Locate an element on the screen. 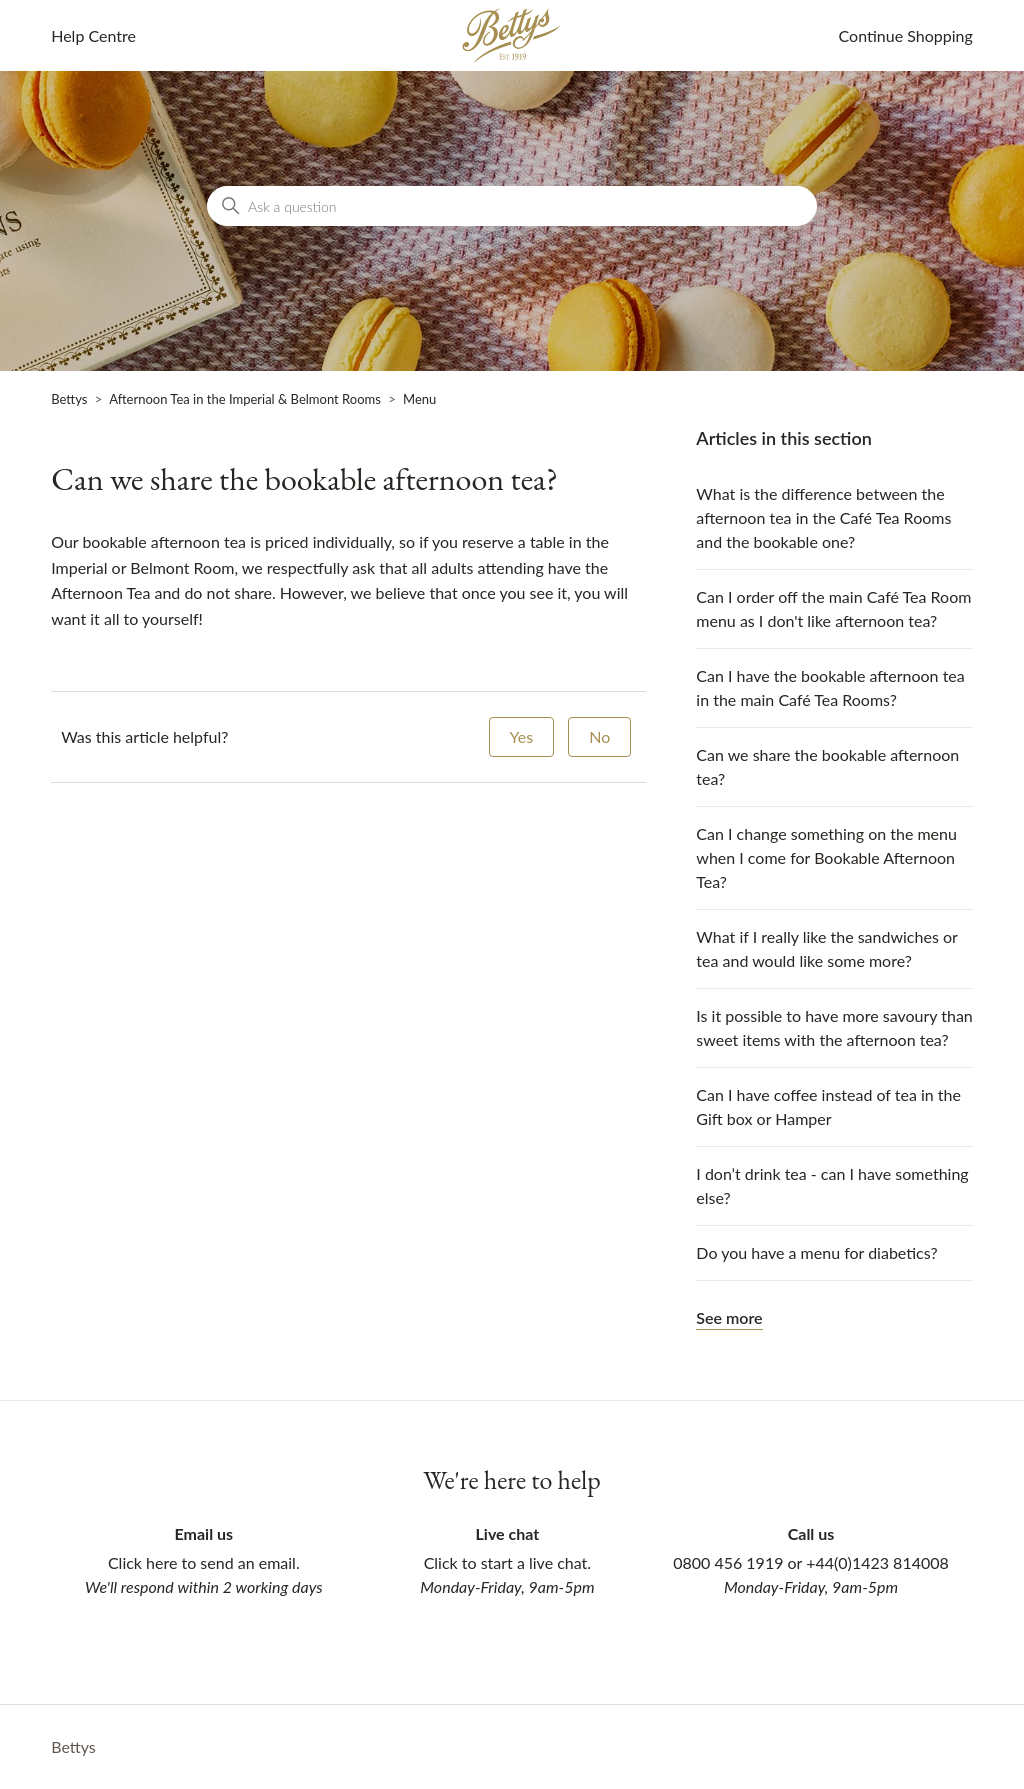 The height and width of the screenshot is (1789, 1024). Is it possible to have more savoury than sweet items with the afternoon tea? is located at coordinates (834, 1027).